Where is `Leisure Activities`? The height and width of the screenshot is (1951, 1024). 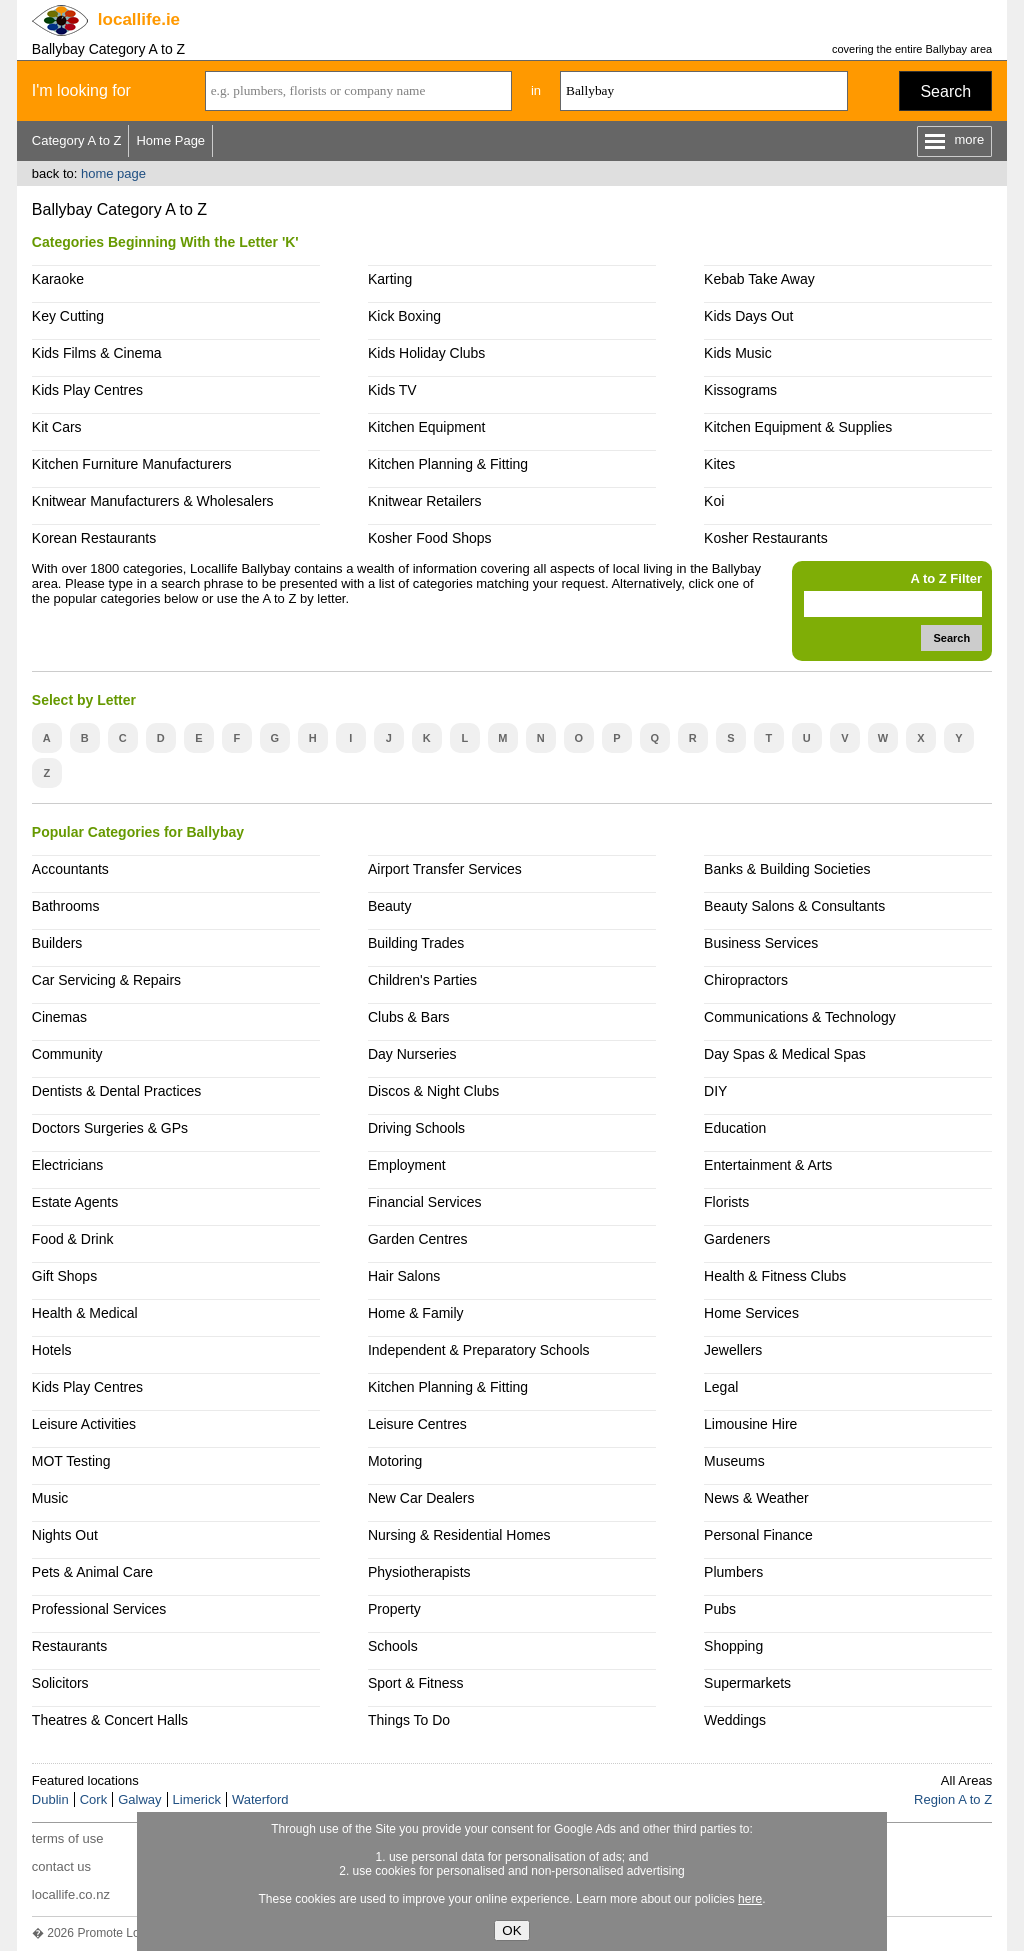
Leisure Activities is located at coordinates (84, 1424).